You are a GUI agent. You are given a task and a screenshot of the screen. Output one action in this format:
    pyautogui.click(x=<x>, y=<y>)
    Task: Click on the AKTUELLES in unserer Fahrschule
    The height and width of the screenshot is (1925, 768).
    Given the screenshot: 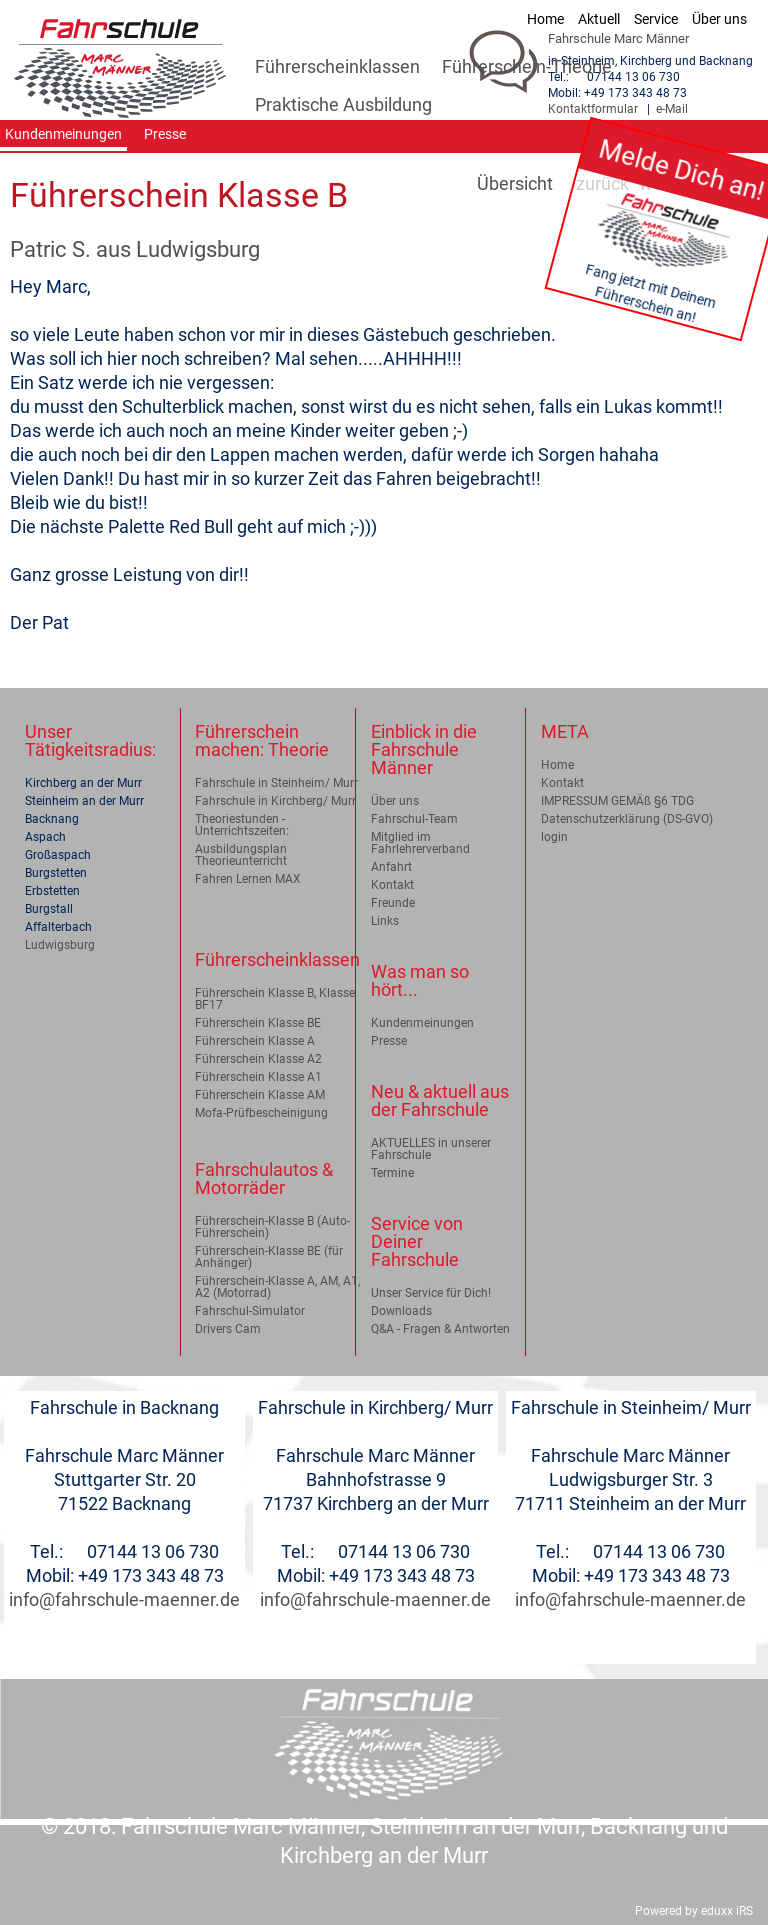 What is the action you would take?
    pyautogui.click(x=431, y=1149)
    